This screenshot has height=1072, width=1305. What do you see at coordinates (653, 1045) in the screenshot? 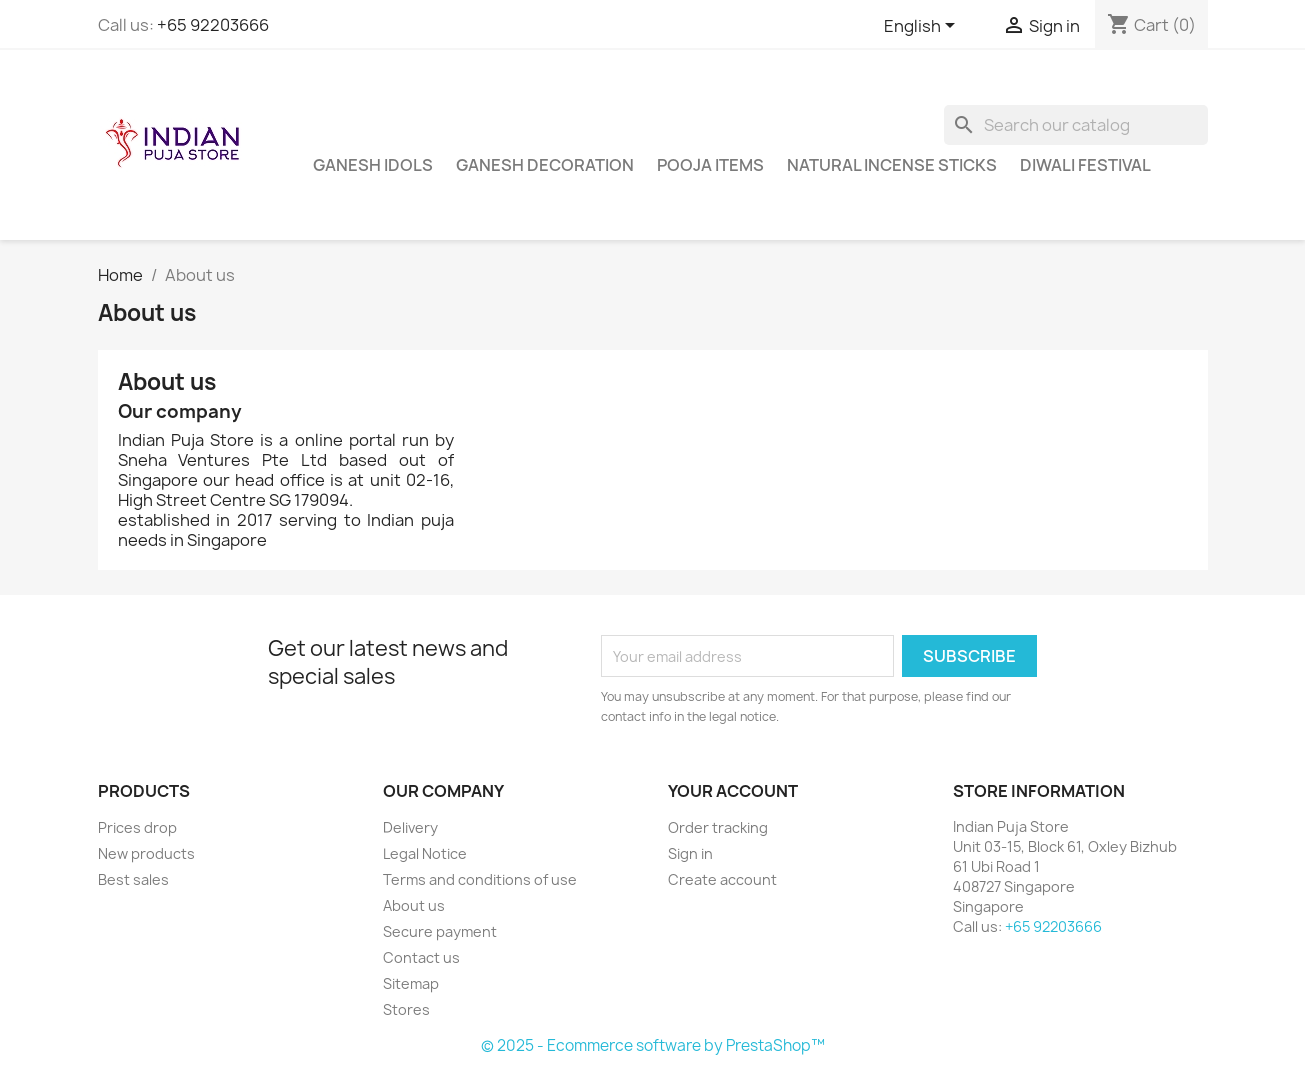
I see `© 2025 - Ecommerce software by PrestaShop™` at bounding box center [653, 1045].